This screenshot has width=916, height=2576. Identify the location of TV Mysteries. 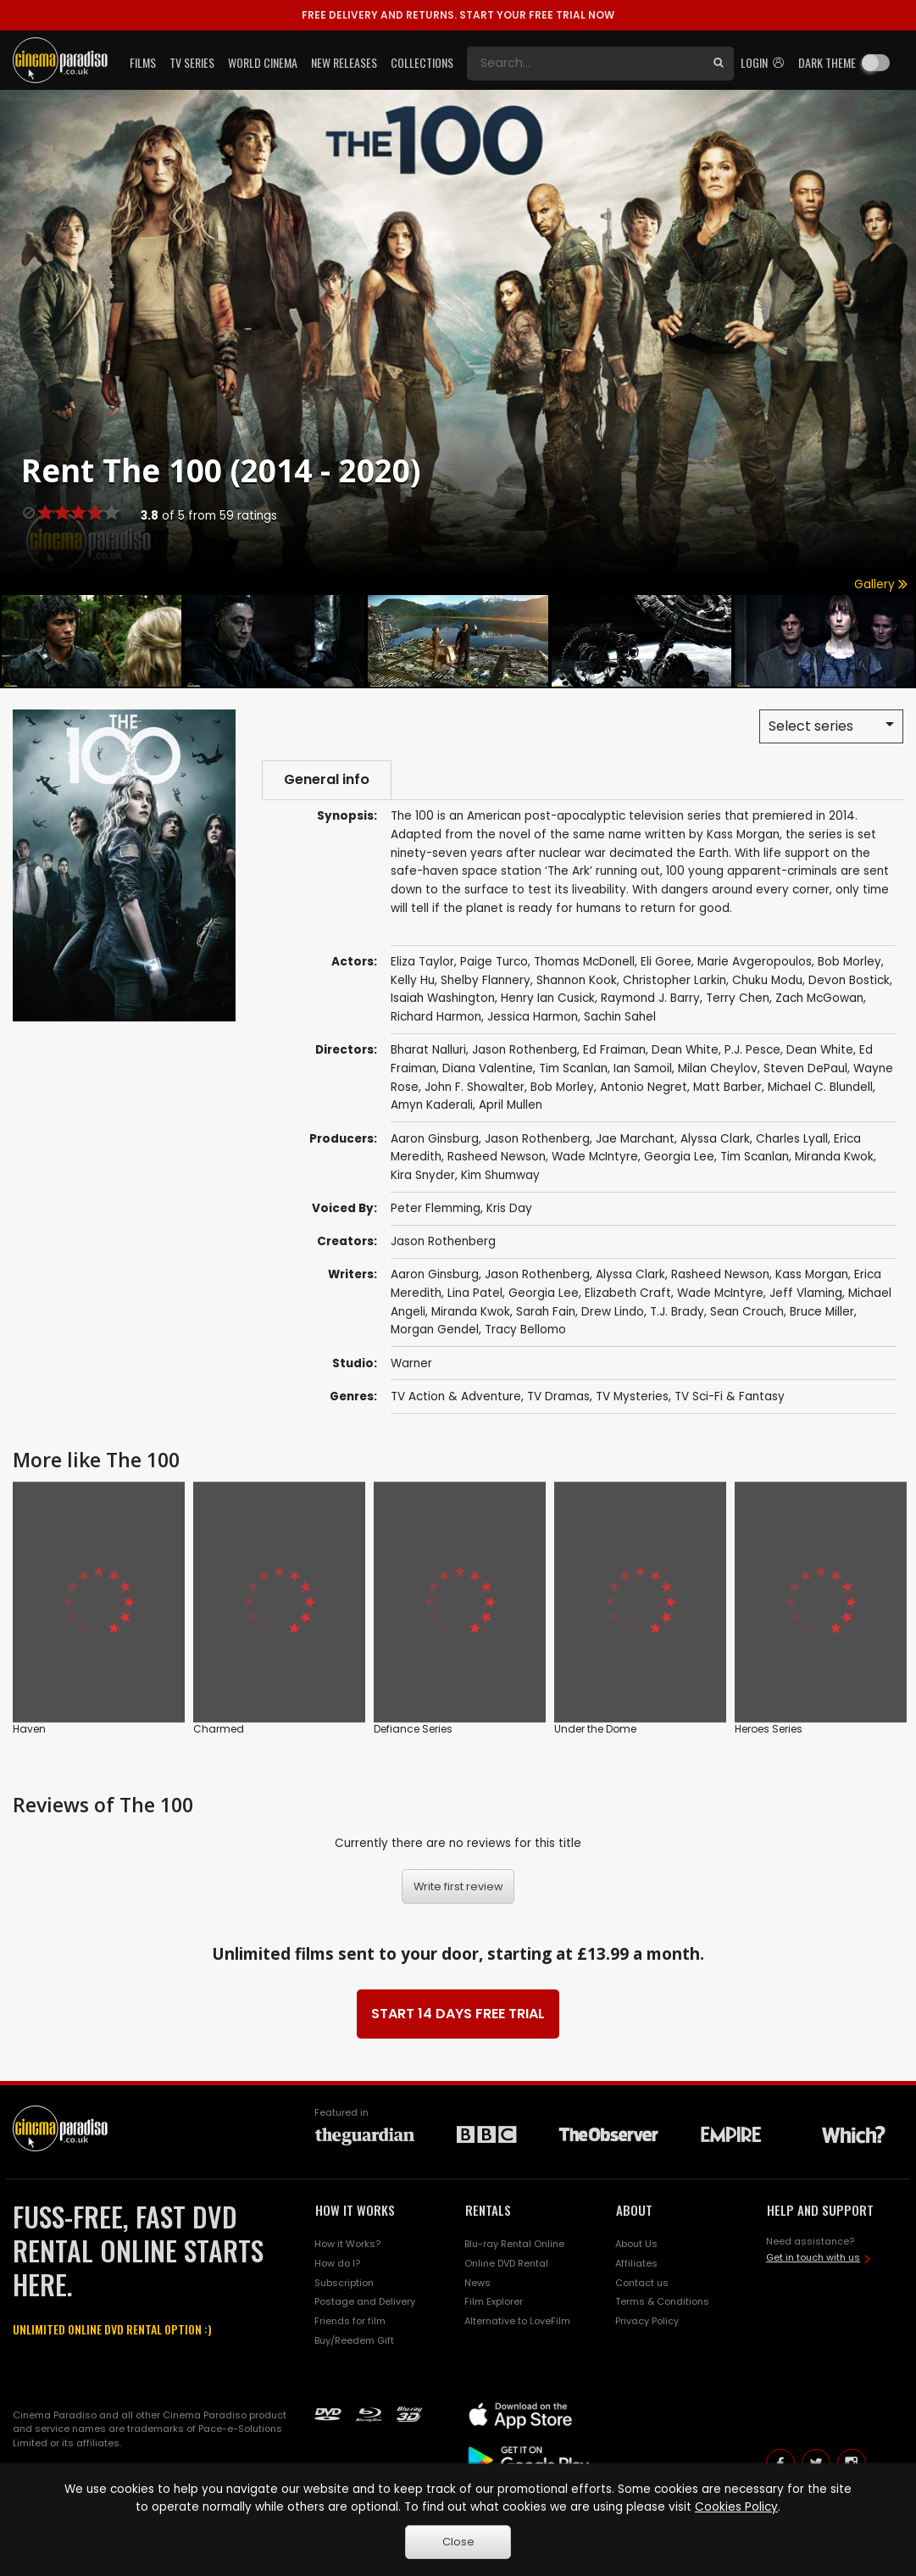
(632, 1396).